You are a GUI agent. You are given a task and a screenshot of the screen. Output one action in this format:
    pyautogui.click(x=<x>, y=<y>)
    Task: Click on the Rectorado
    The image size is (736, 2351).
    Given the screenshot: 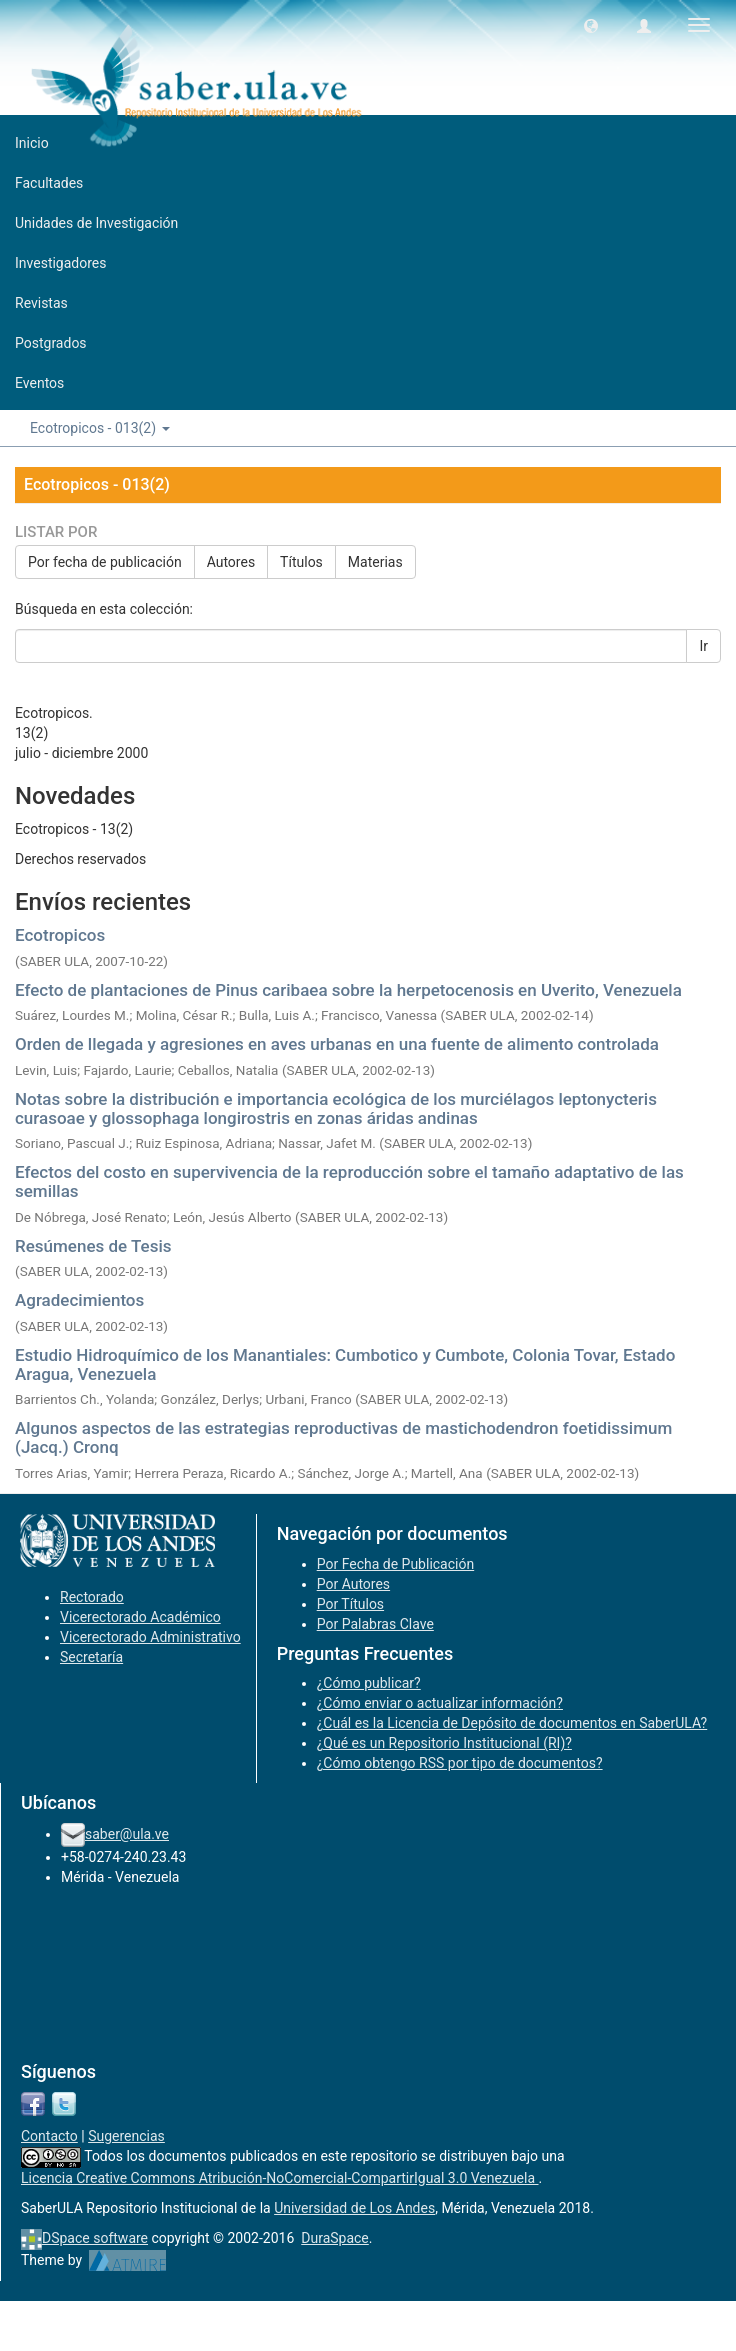 What is the action you would take?
    pyautogui.click(x=92, y=1597)
    